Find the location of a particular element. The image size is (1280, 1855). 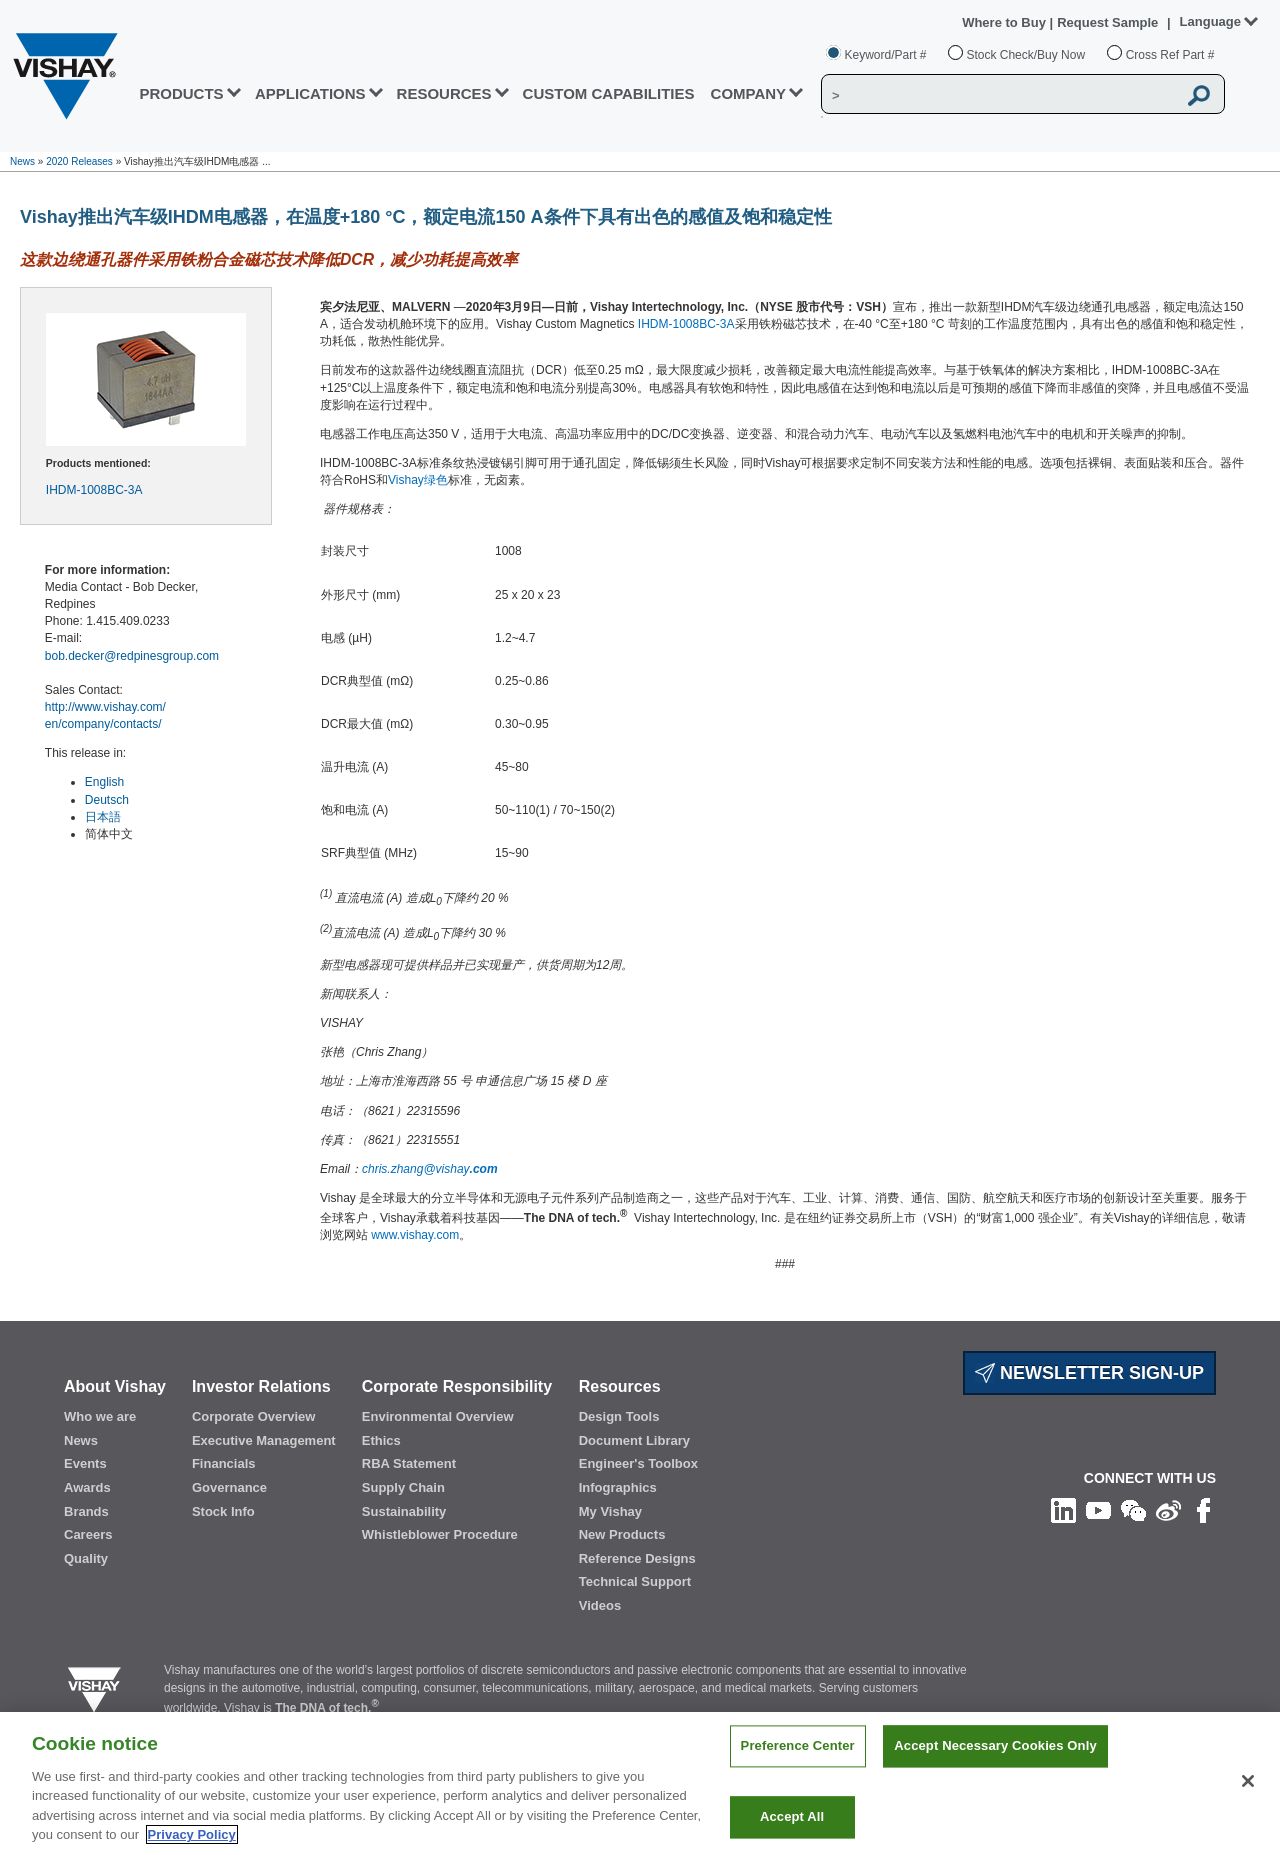

Accept Necessary Cookies Only is located at coordinates (995, 1774).